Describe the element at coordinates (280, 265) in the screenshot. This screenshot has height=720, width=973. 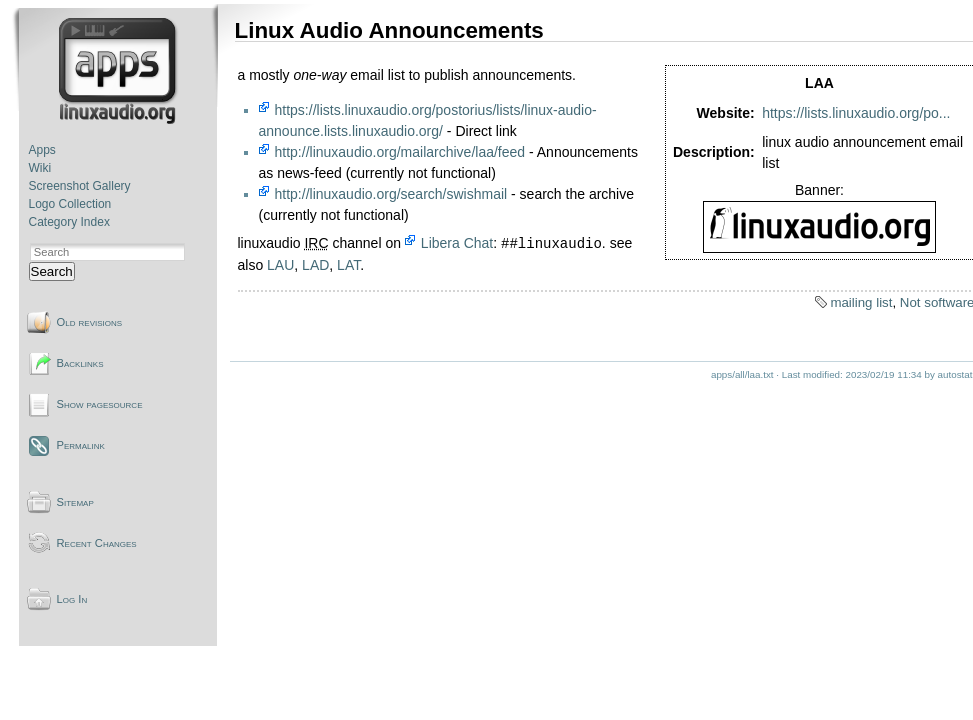
I see `LAU` at that location.